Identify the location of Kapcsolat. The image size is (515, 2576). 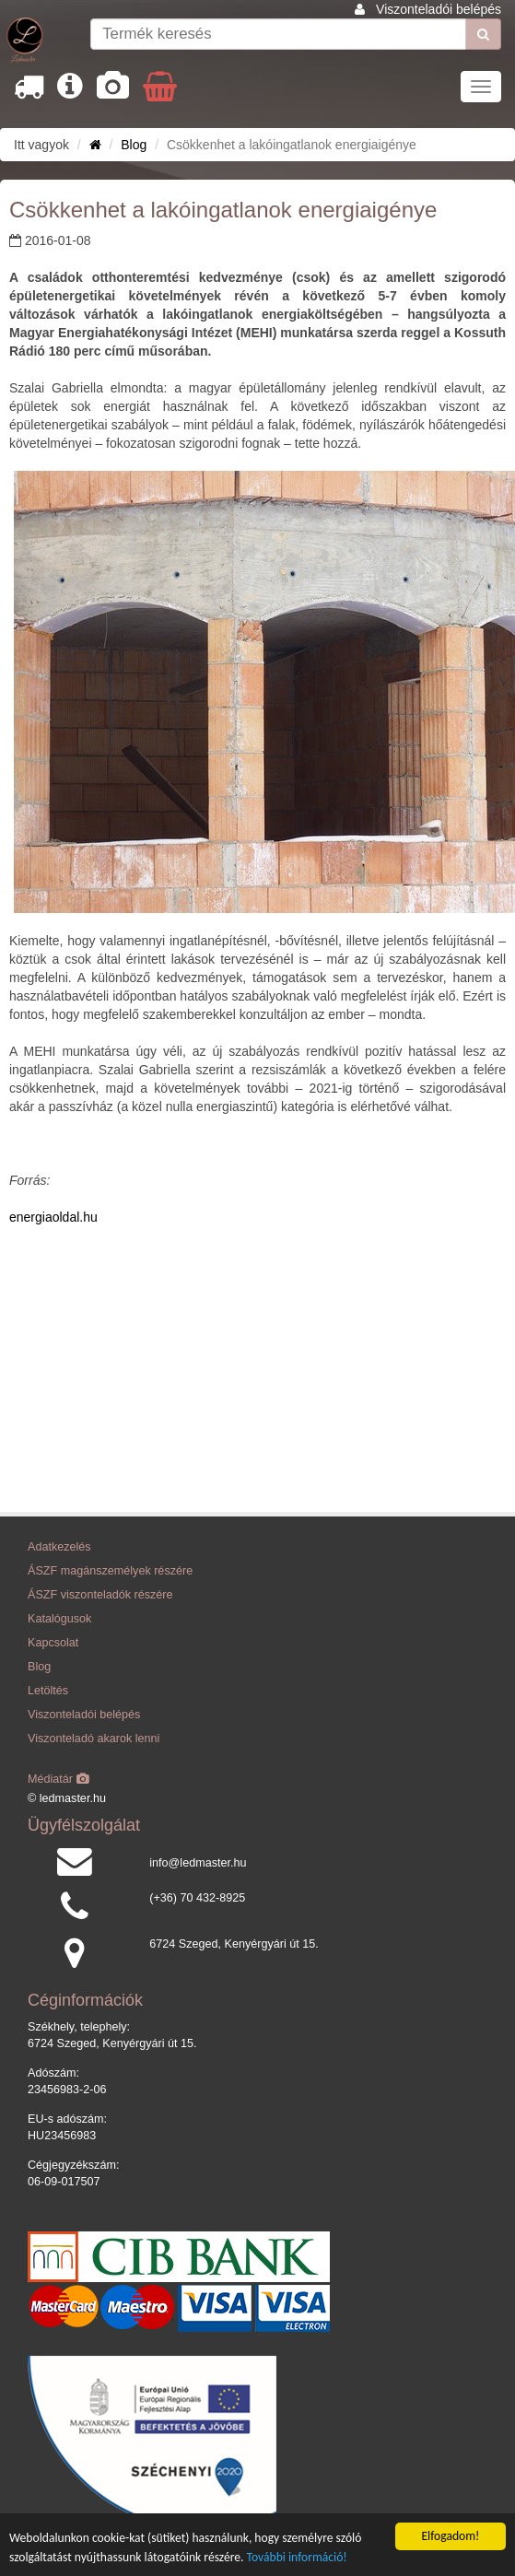
(53, 1642).